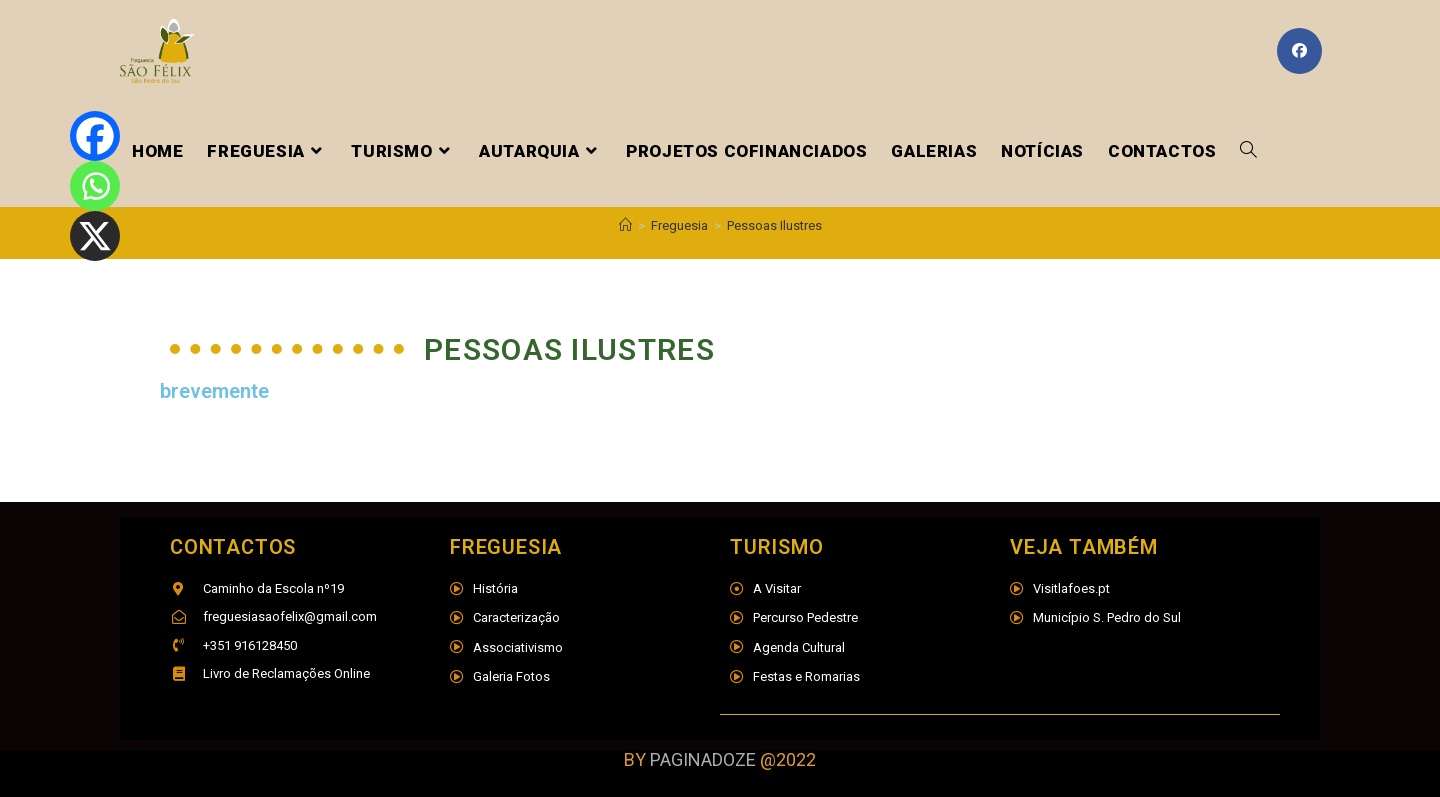  Describe the element at coordinates (774, 225) in the screenshot. I see `Pessoas Ilustres` at that location.